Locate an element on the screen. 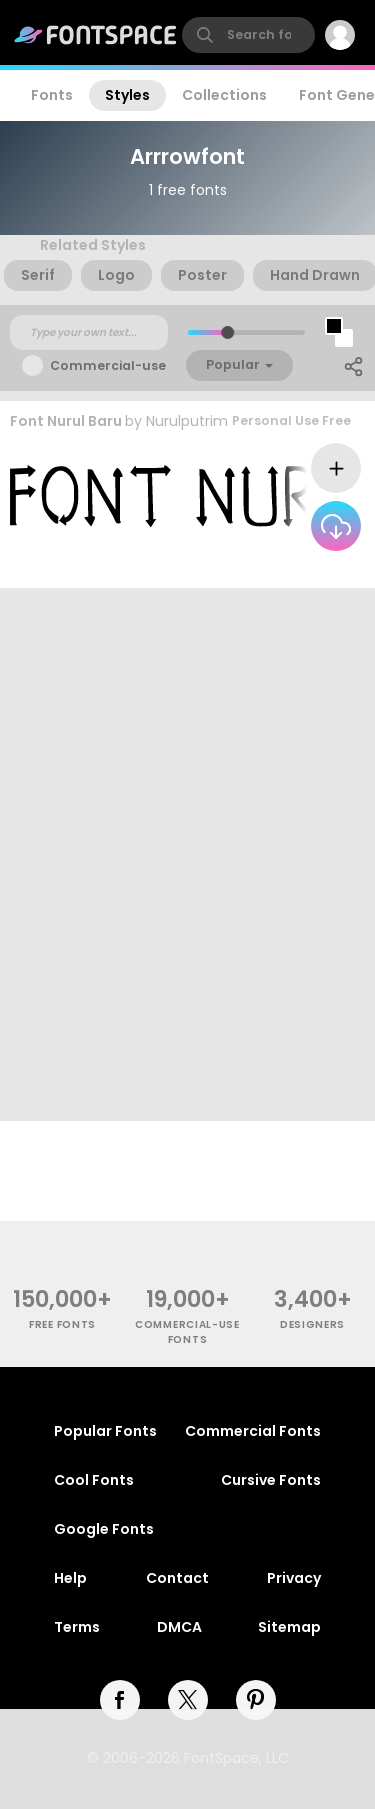  free fonts is located at coordinates (62, 1324).